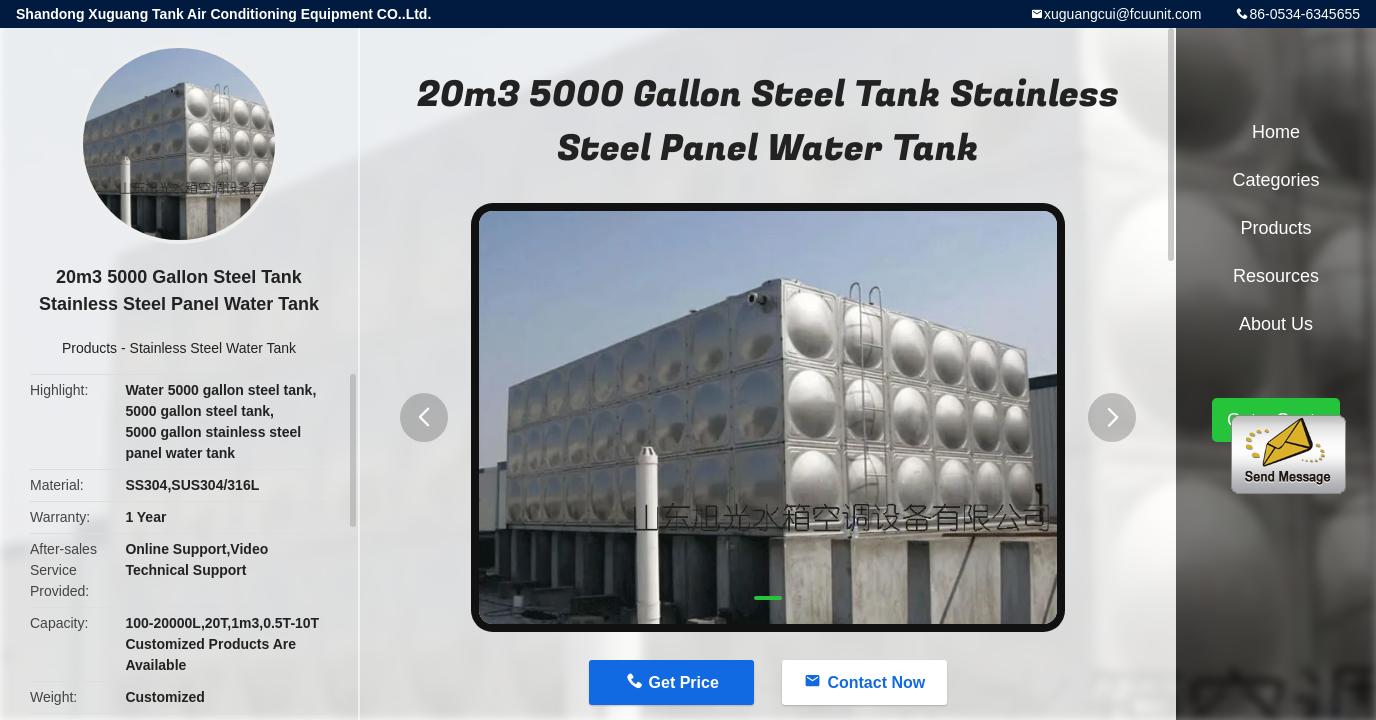 The height and width of the screenshot is (720, 1376). Describe the element at coordinates (1276, 324) in the screenshot. I see `About Us` at that location.